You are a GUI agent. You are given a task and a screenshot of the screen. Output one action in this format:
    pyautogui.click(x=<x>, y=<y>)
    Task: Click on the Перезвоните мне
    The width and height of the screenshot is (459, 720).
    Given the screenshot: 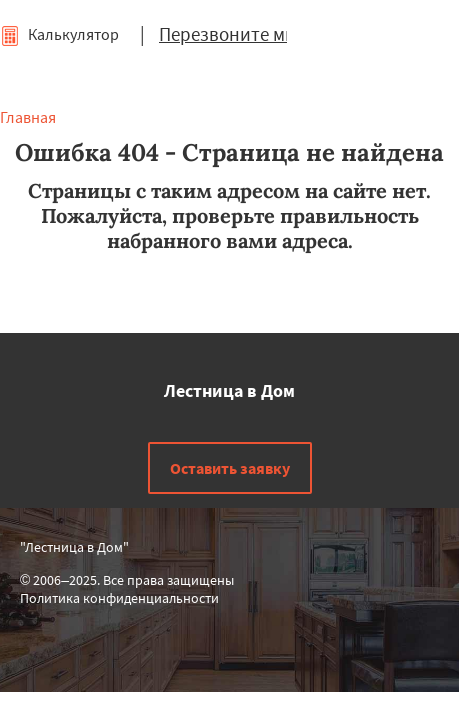 What is the action you would take?
    pyautogui.click(x=232, y=34)
    